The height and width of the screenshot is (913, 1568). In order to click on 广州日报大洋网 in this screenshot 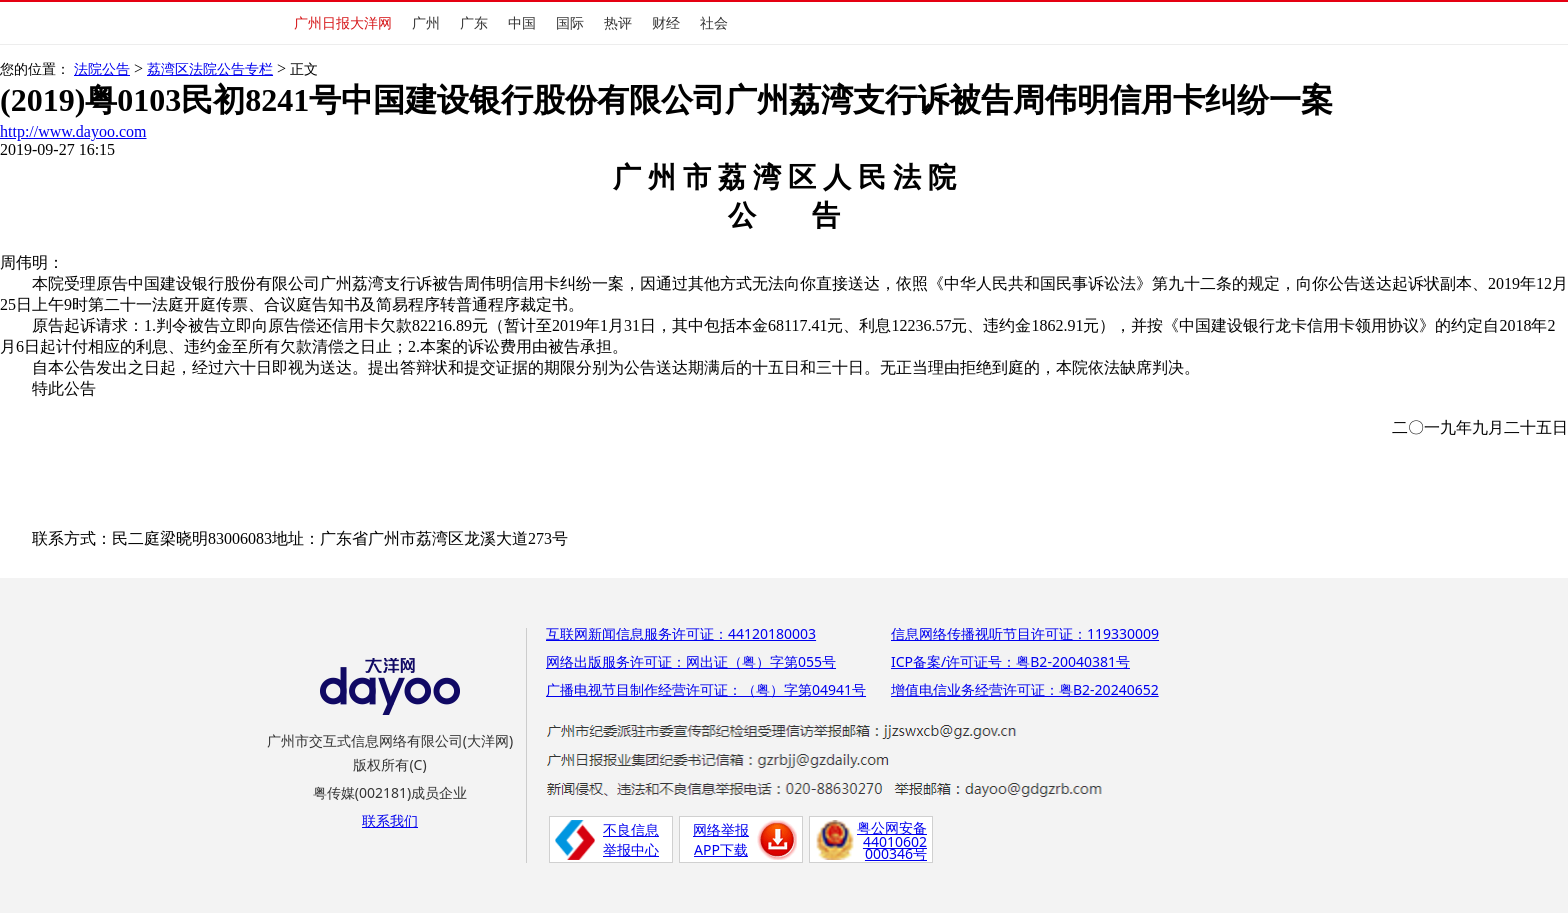, I will do `click(343, 23)`.